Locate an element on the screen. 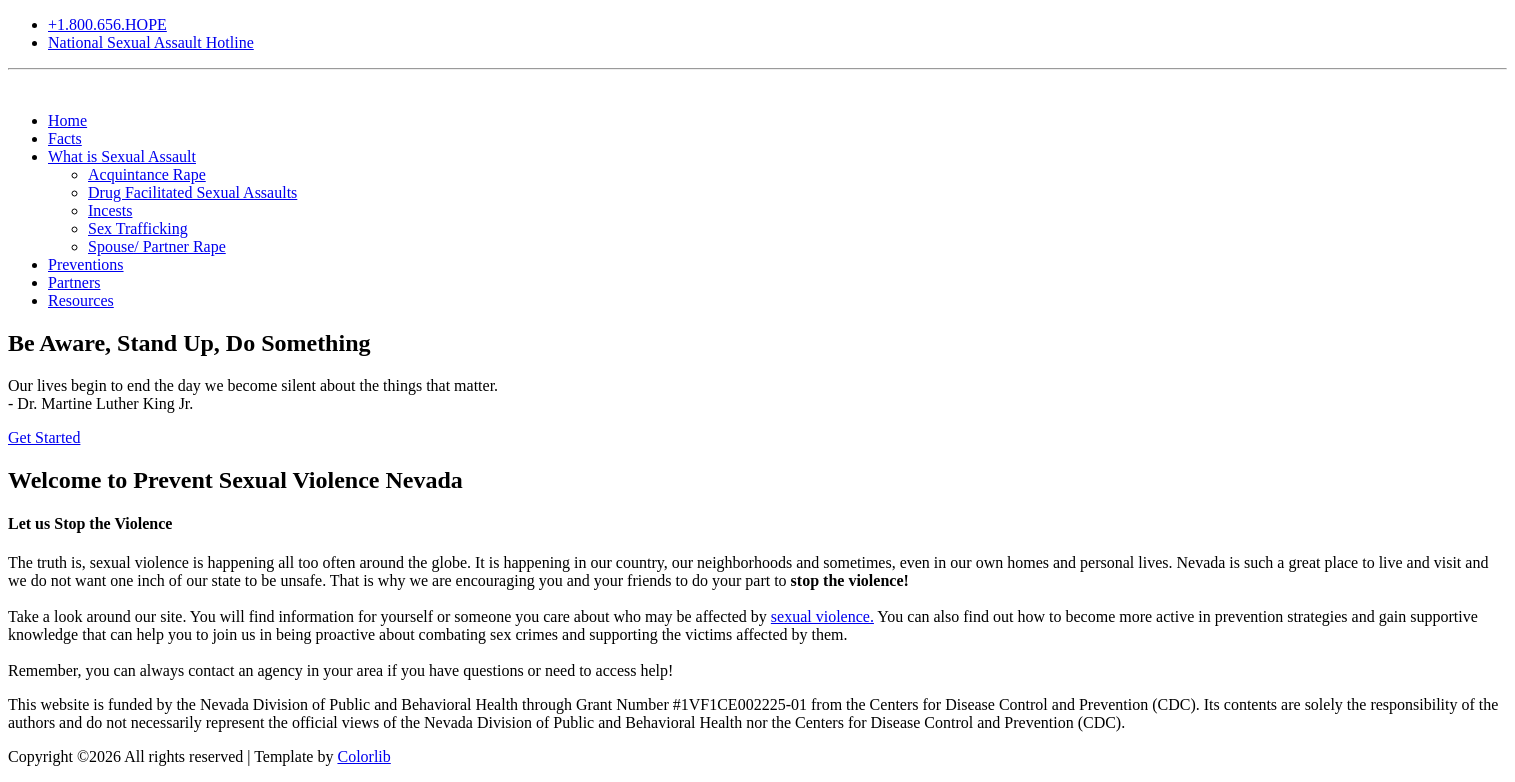 This screenshot has height=782, width=1515. Preventions is located at coordinates (86, 264).